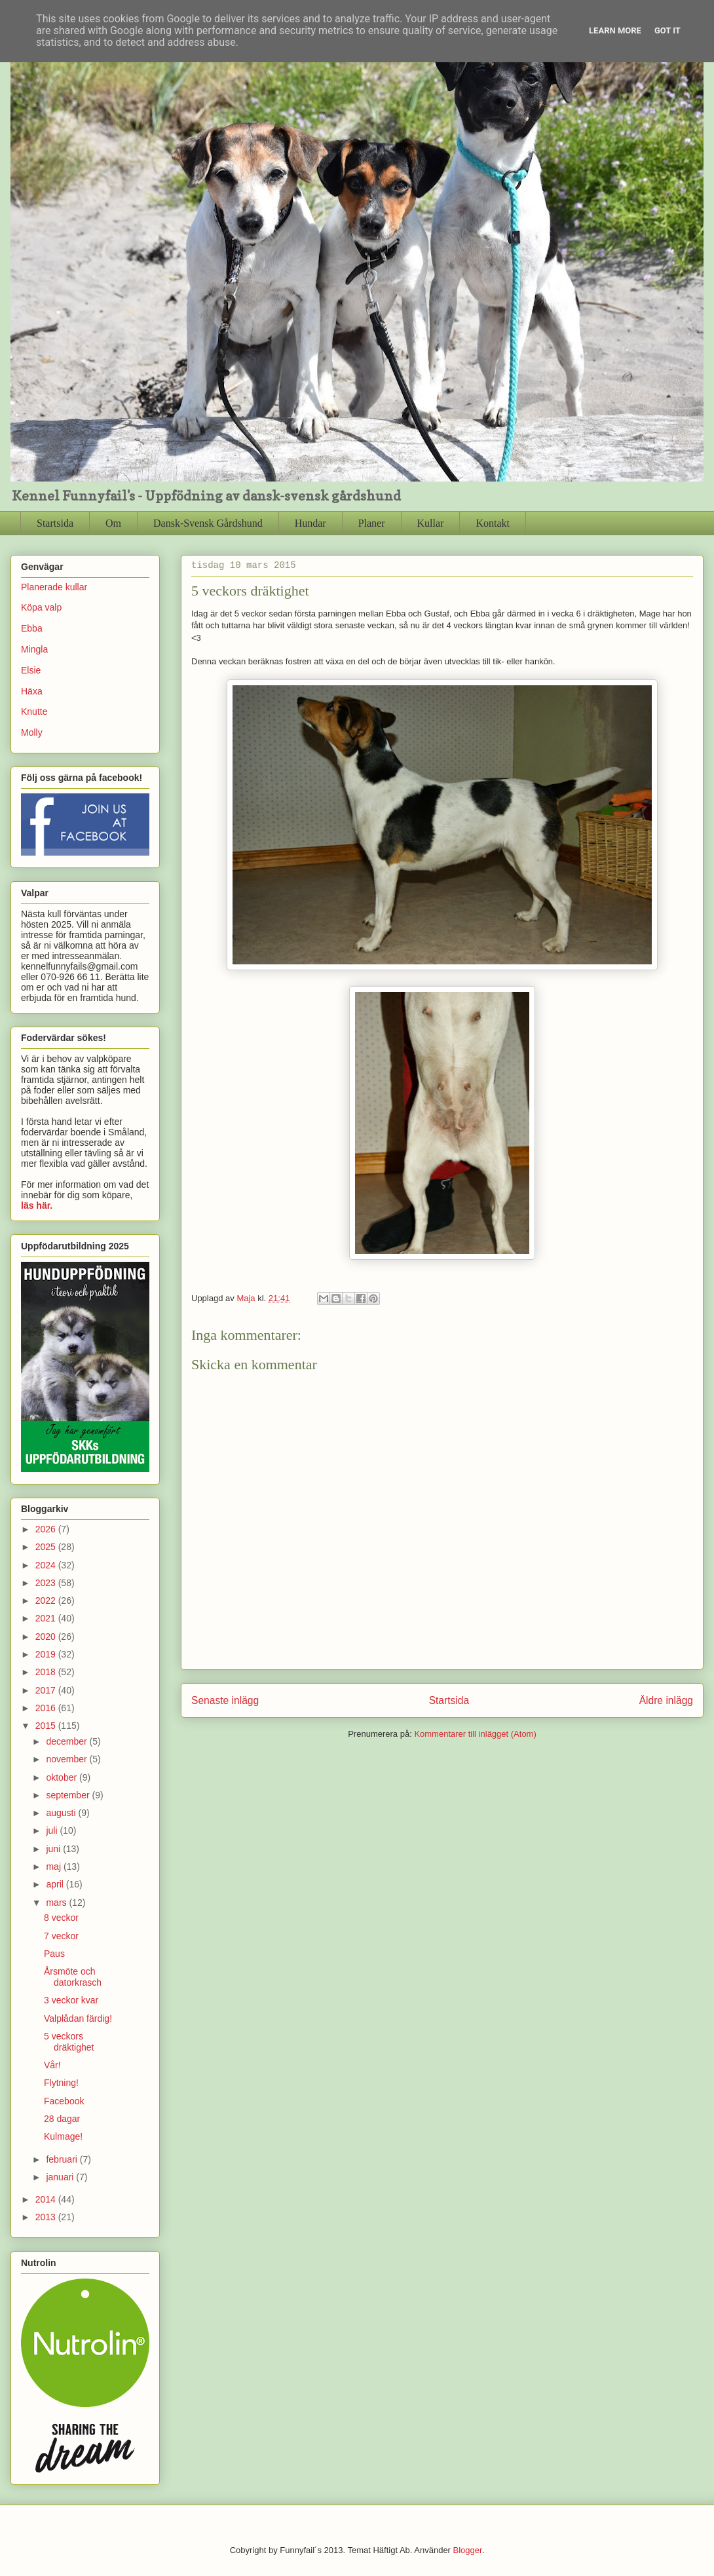  What do you see at coordinates (61, 2177) in the screenshot?
I see `januari` at bounding box center [61, 2177].